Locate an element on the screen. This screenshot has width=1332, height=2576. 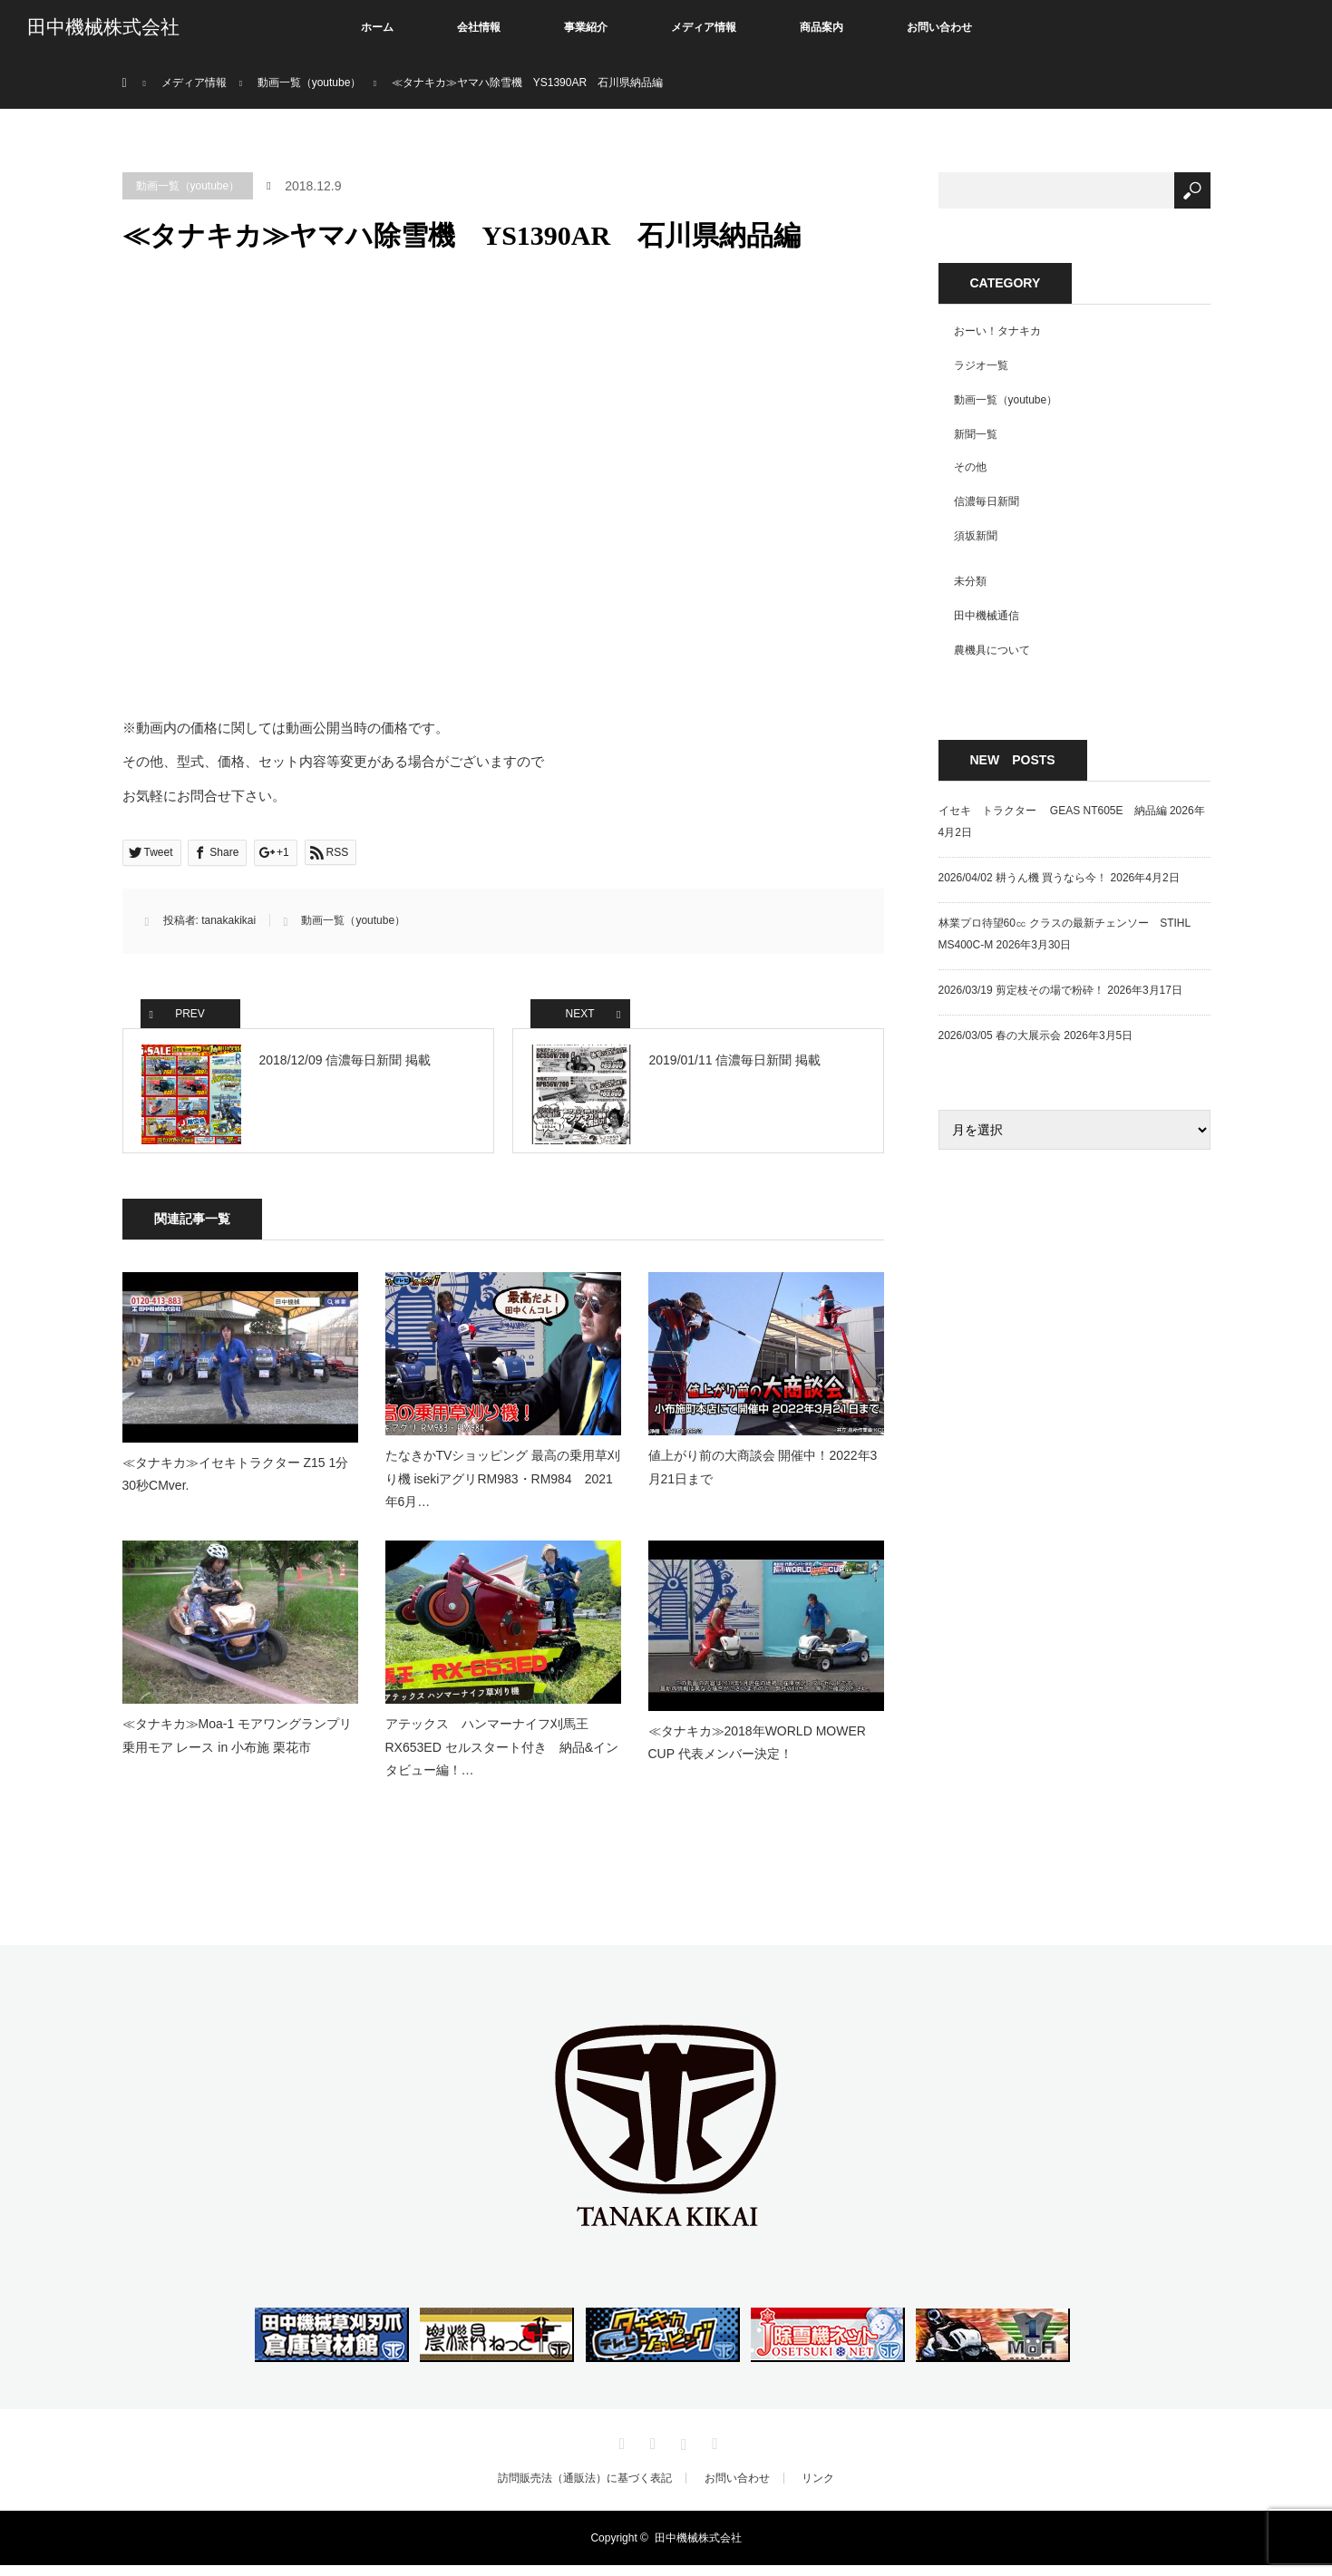
農機具について is located at coordinates (992, 650).